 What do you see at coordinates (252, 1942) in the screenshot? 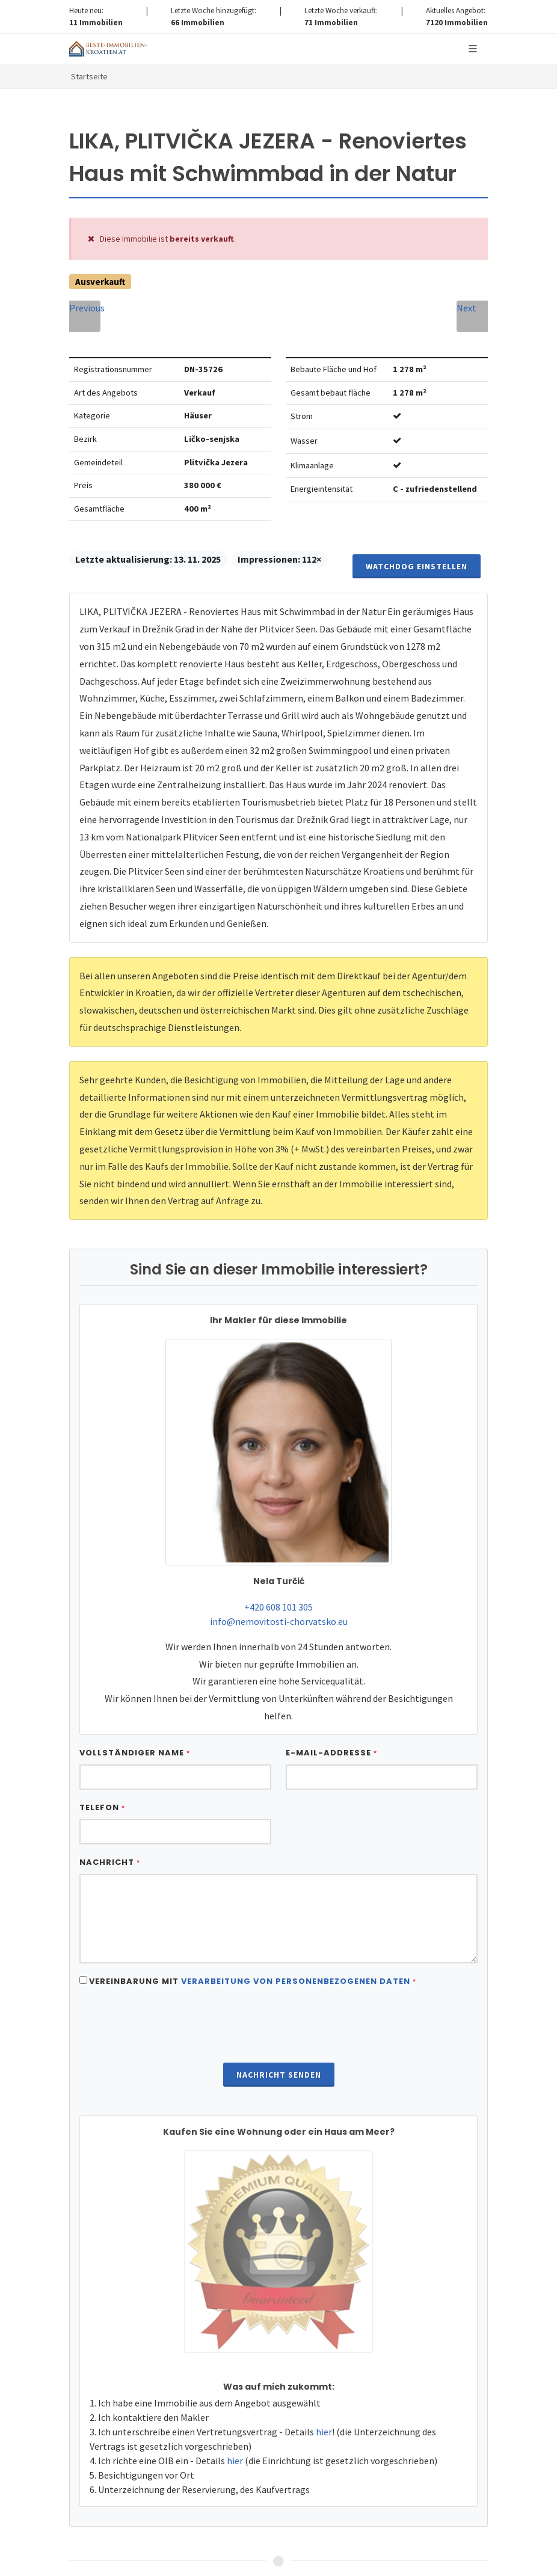
I see `Vereinbarung mit` at bounding box center [252, 1942].